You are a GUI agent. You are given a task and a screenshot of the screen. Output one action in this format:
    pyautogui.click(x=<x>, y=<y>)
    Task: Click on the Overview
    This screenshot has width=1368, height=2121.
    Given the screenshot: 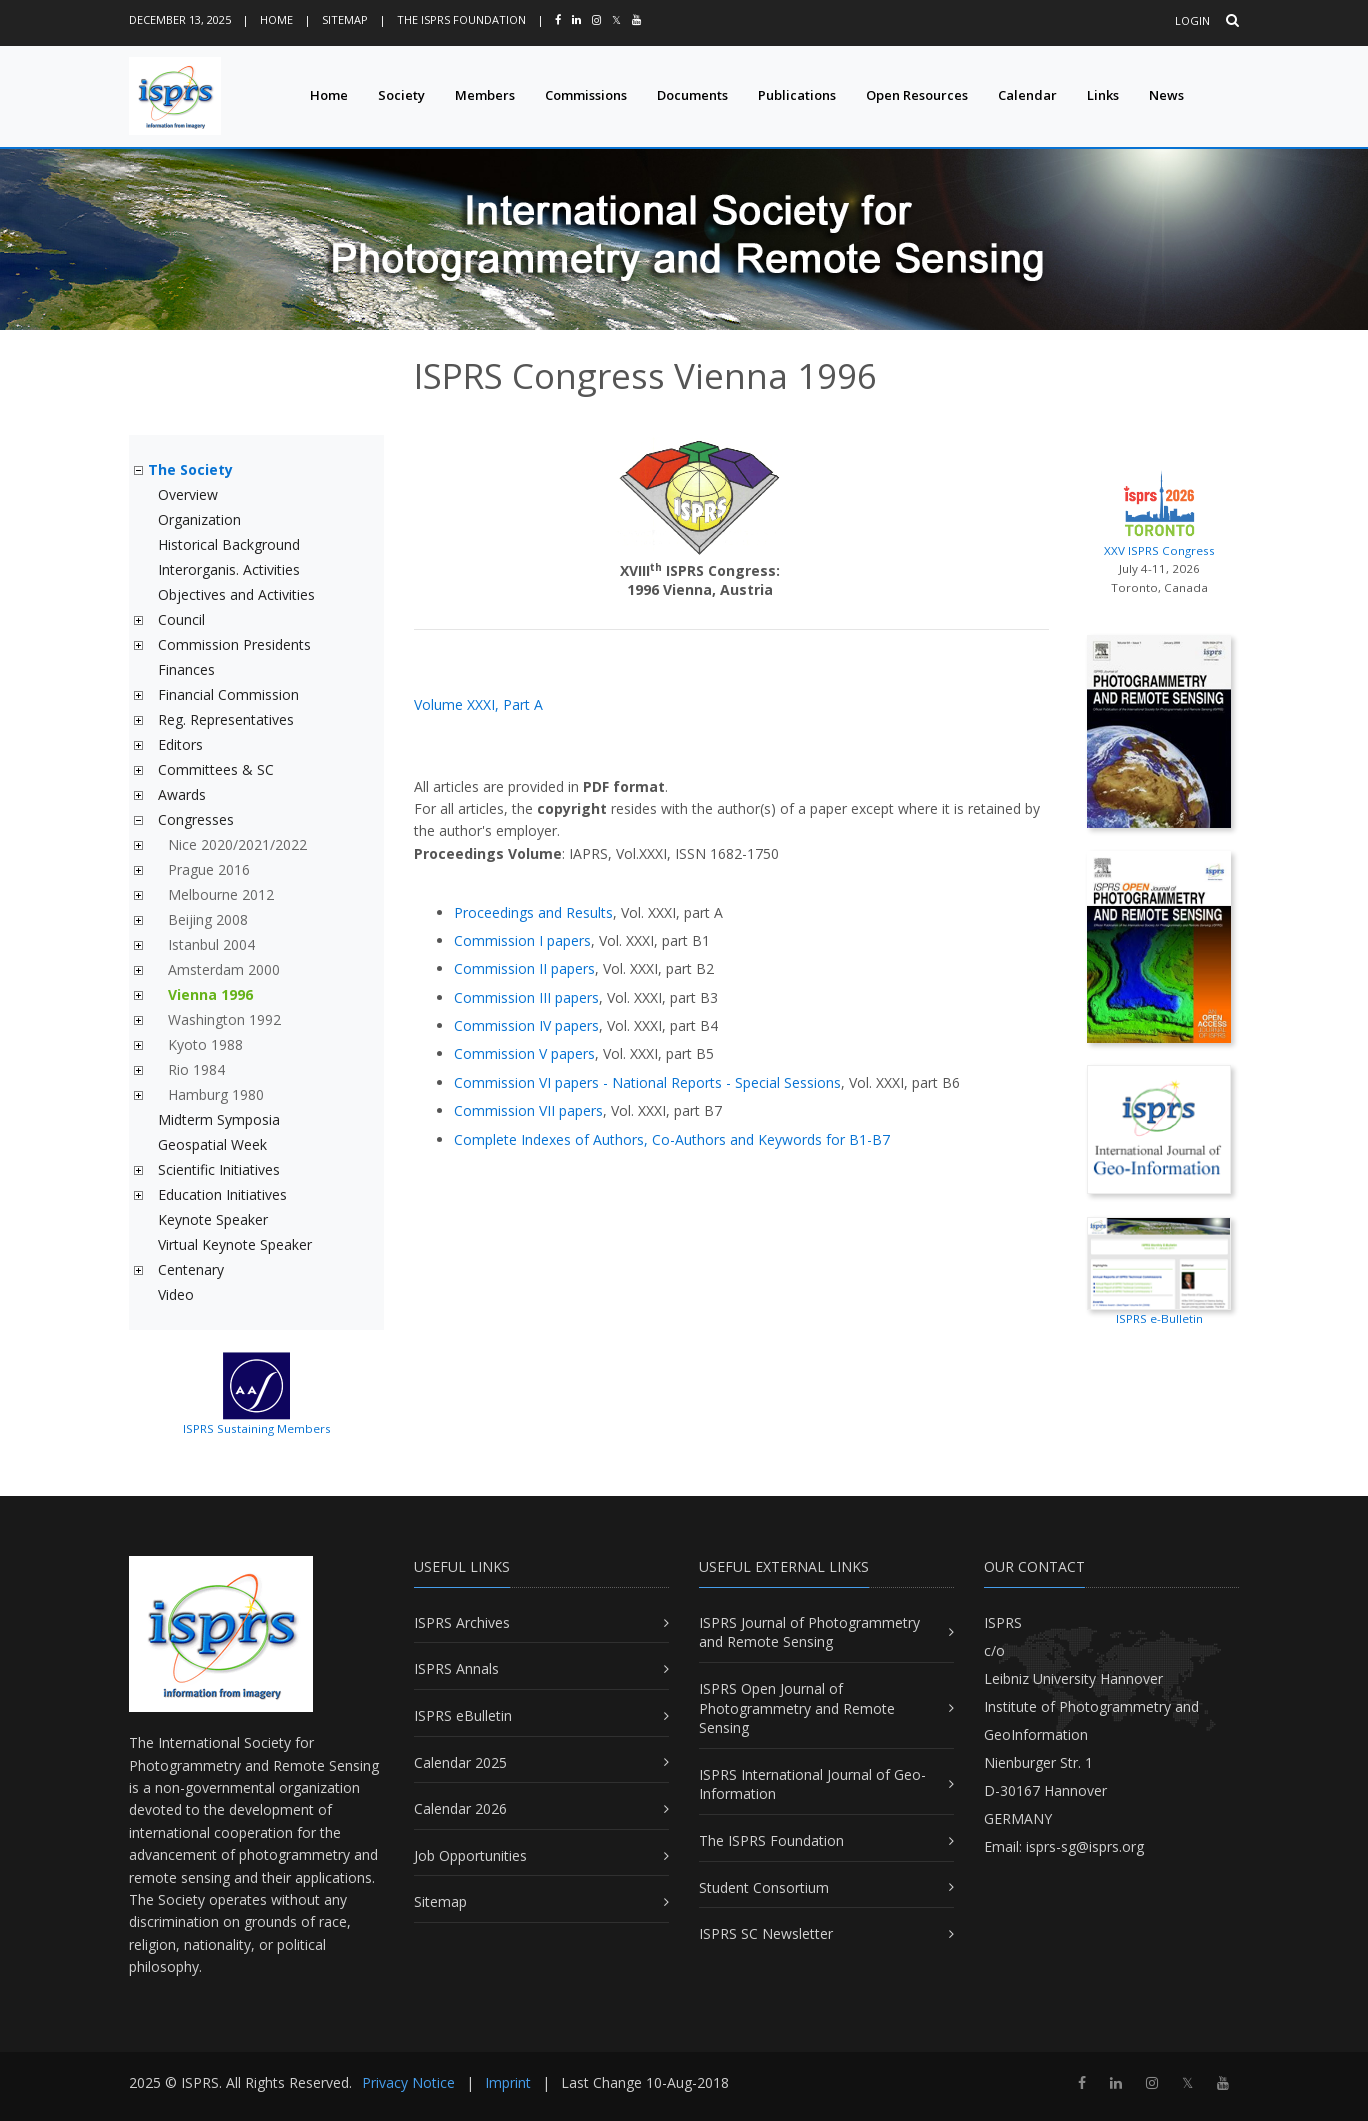 What is the action you would take?
    pyautogui.click(x=188, y=494)
    